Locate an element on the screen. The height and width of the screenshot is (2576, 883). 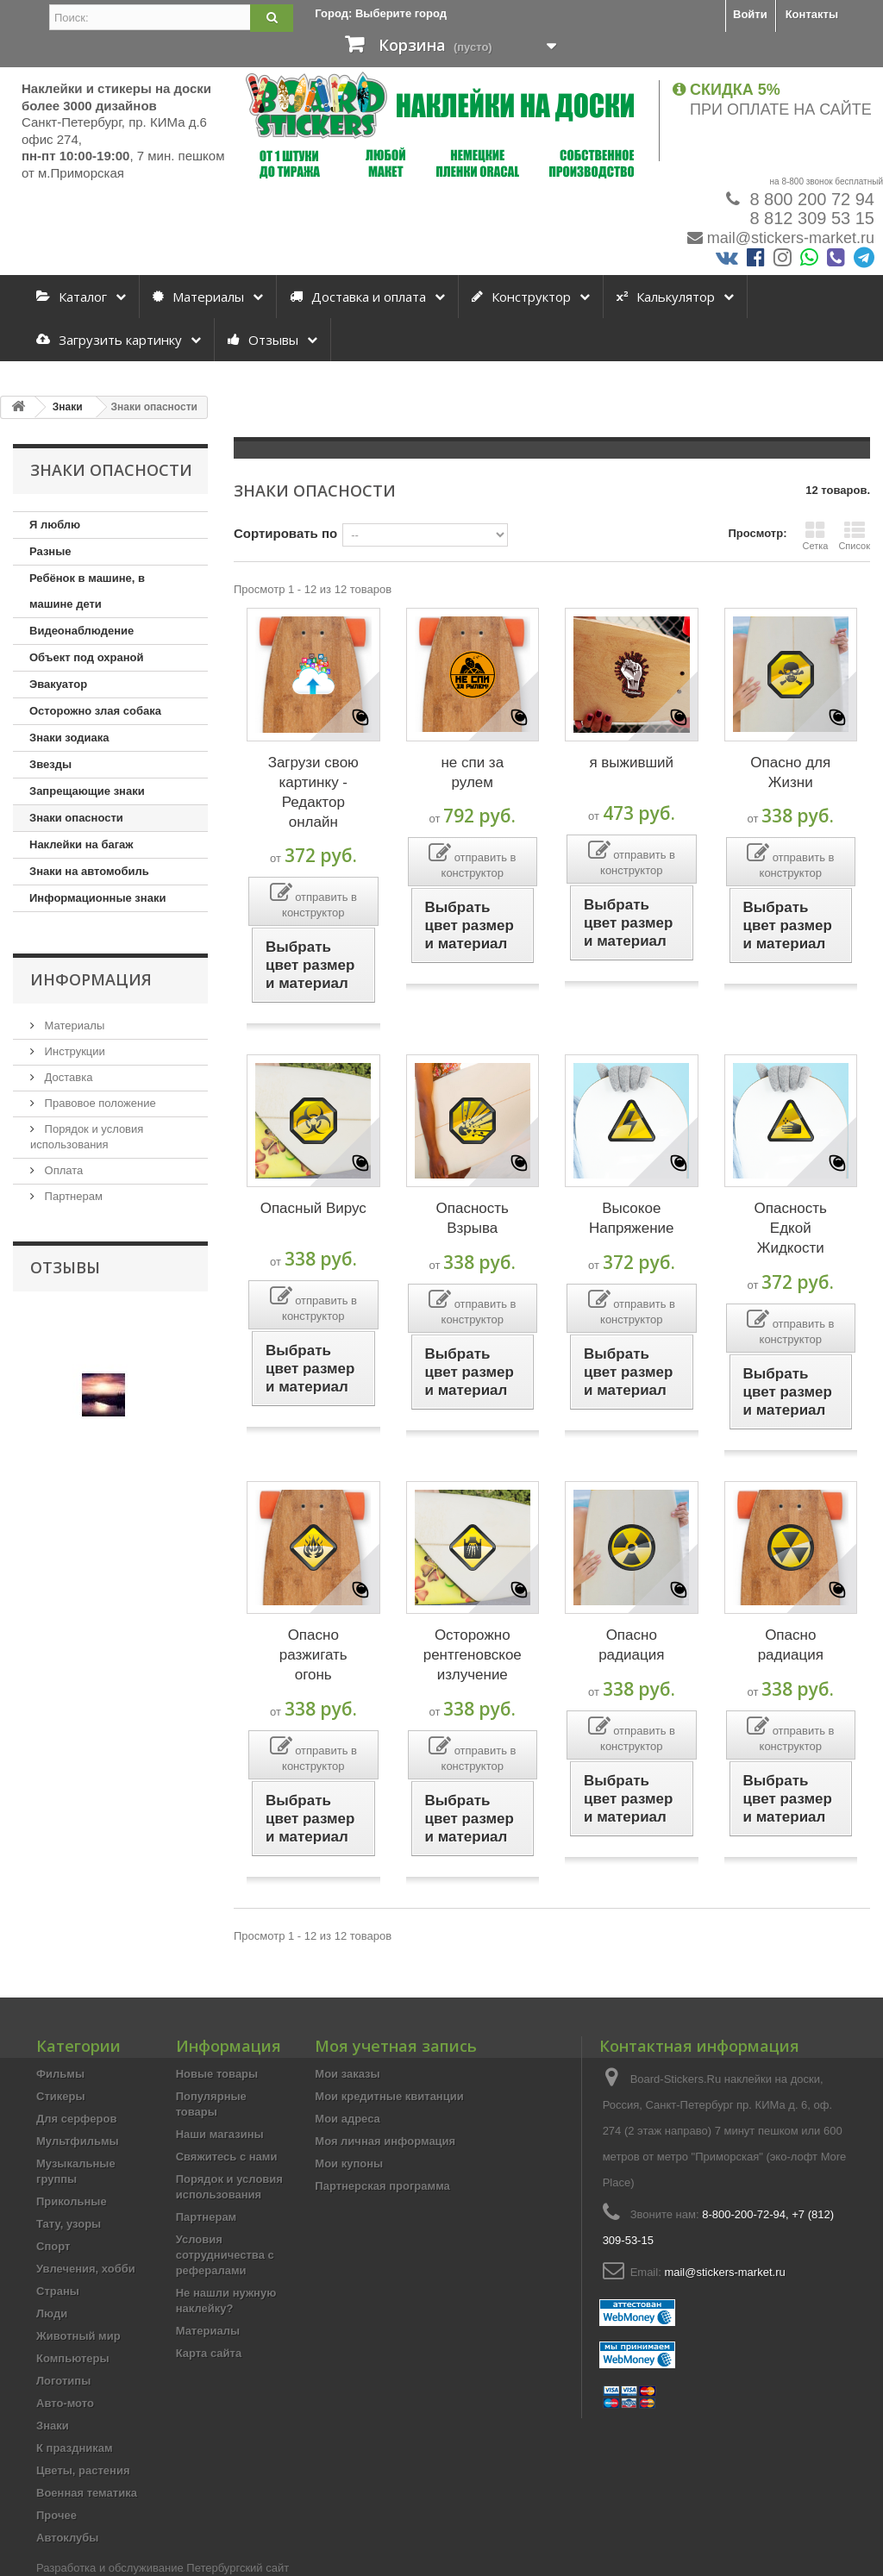
Сортировать по is located at coordinates (285, 533).